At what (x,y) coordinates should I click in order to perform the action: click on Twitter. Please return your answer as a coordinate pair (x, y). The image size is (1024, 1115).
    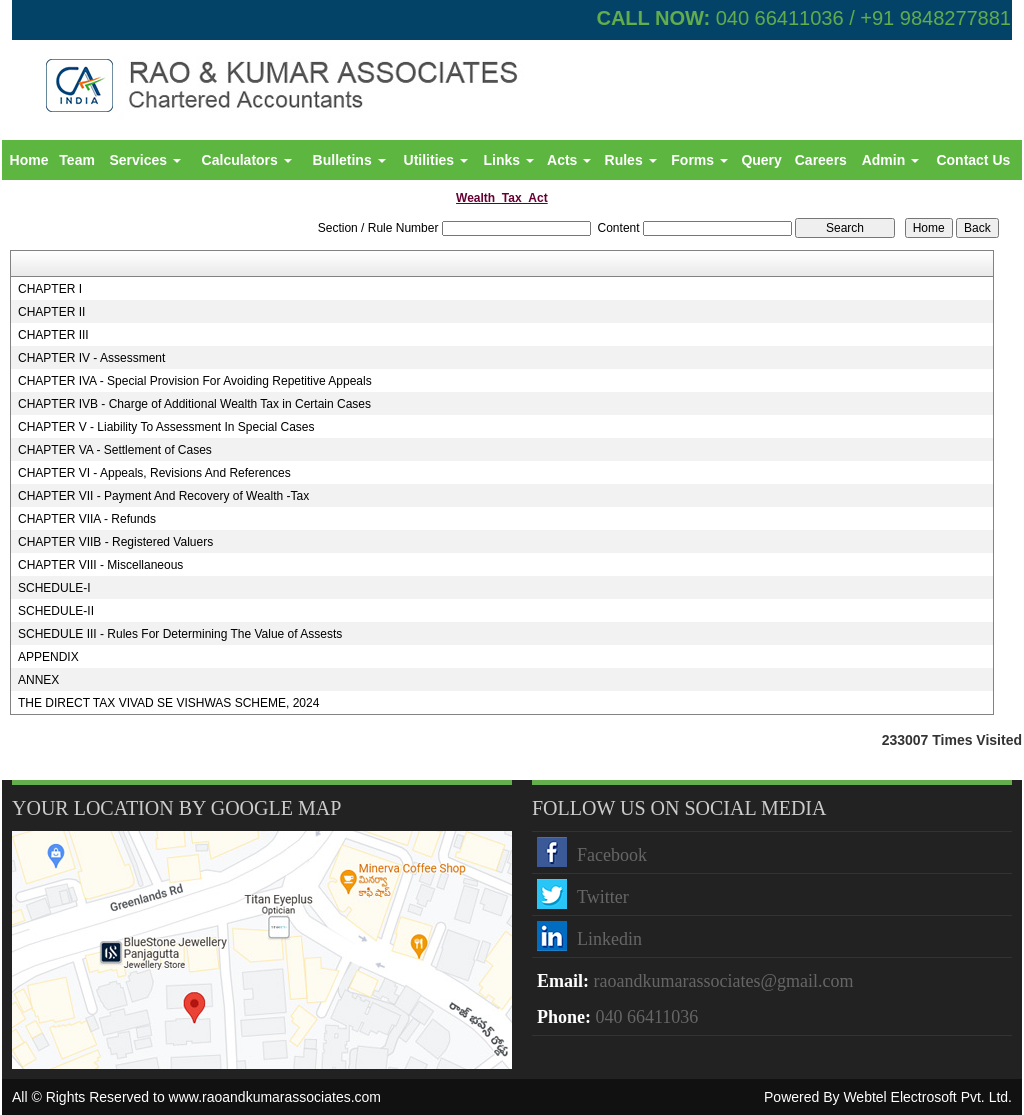
    Looking at the image, I should click on (603, 897).